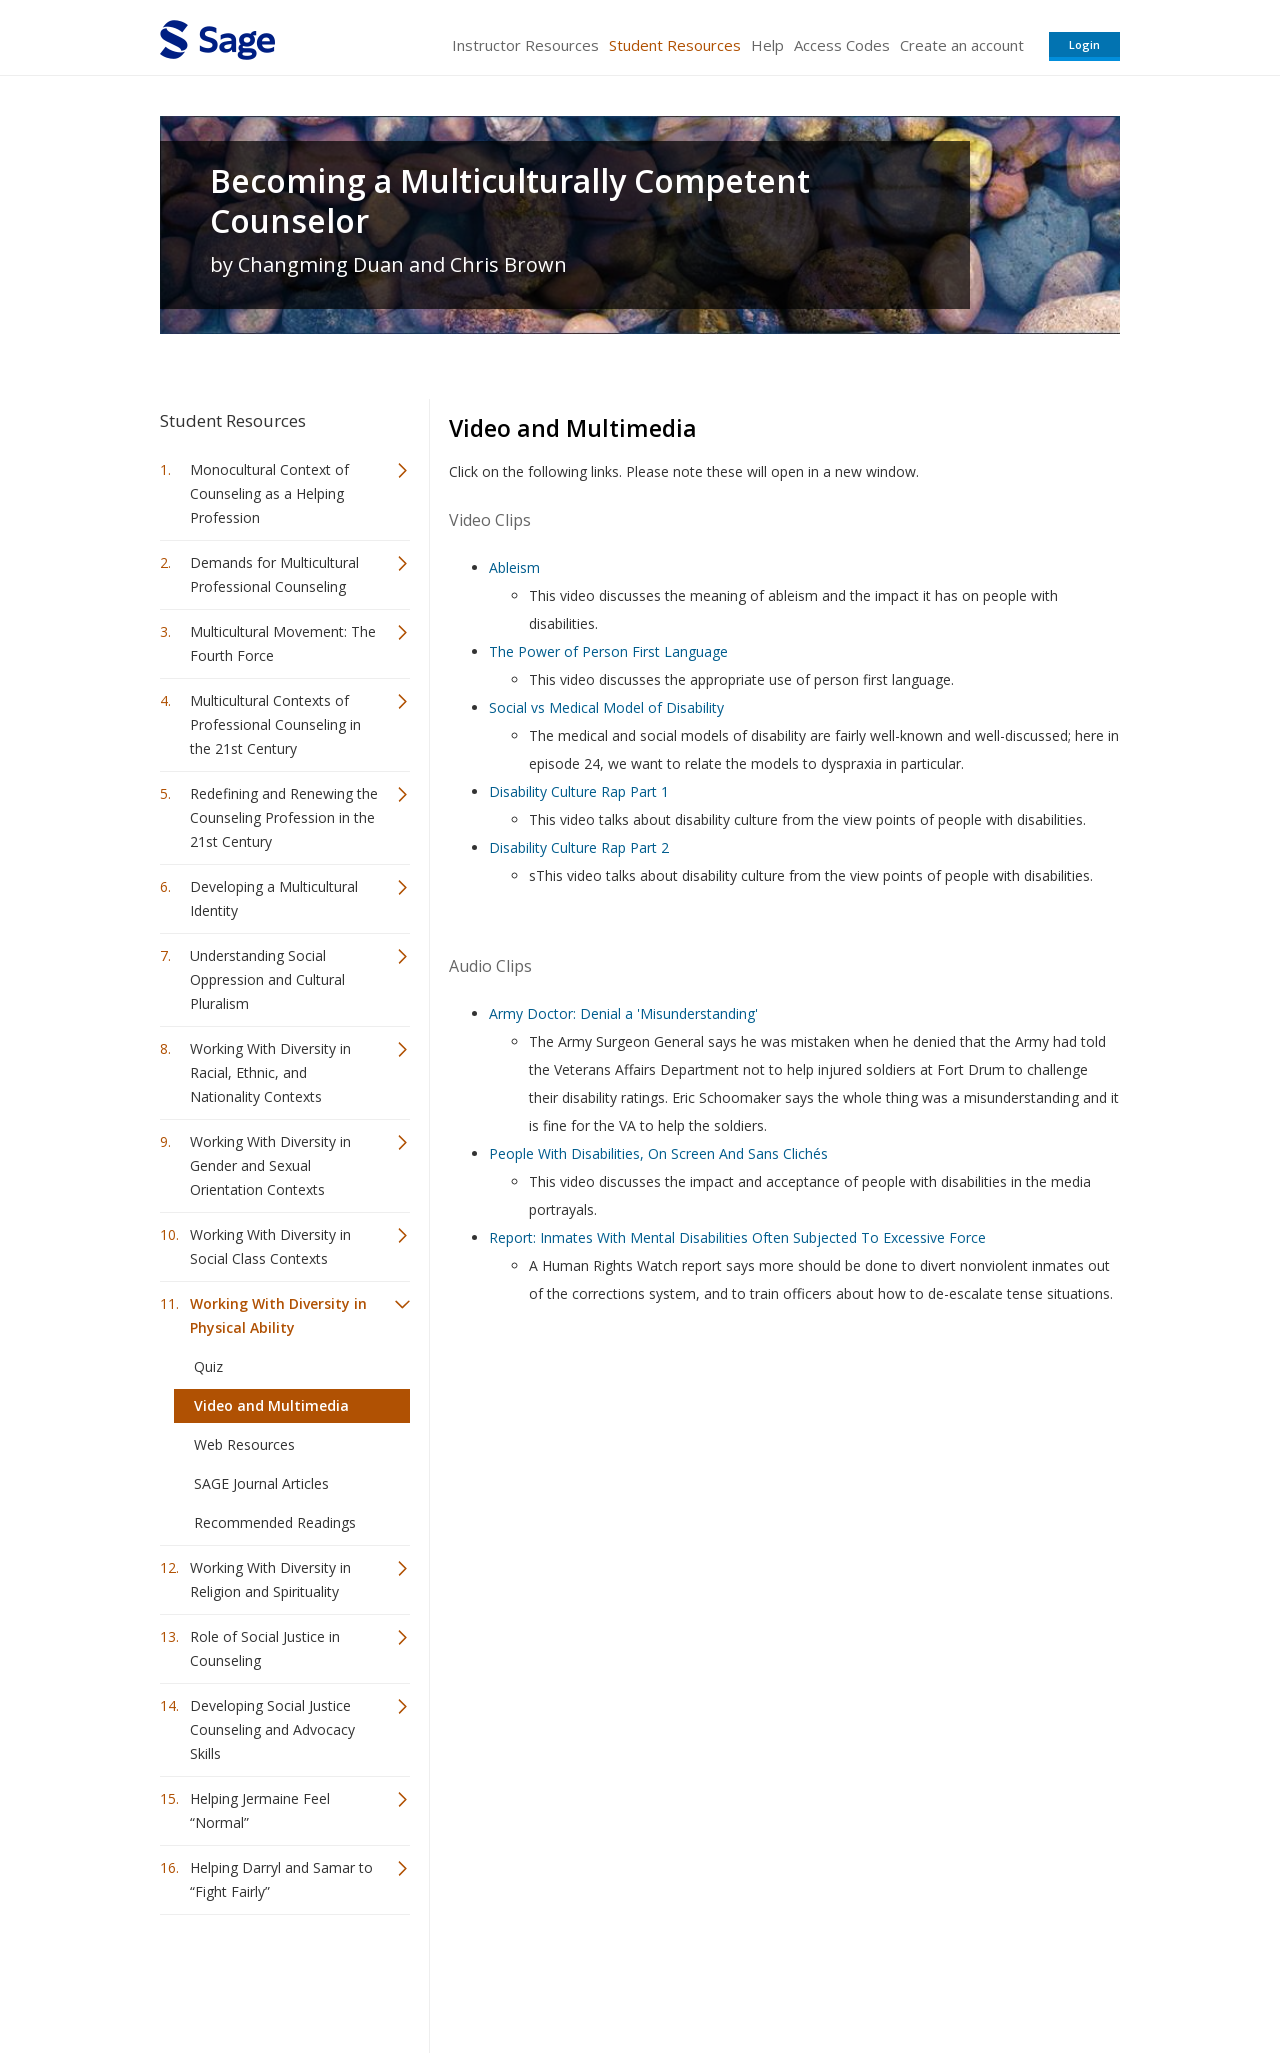 This screenshot has height=2053, width=1280. Describe the element at coordinates (261, 1483) in the screenshot. I see `SAGE Journal Articles` at that location.